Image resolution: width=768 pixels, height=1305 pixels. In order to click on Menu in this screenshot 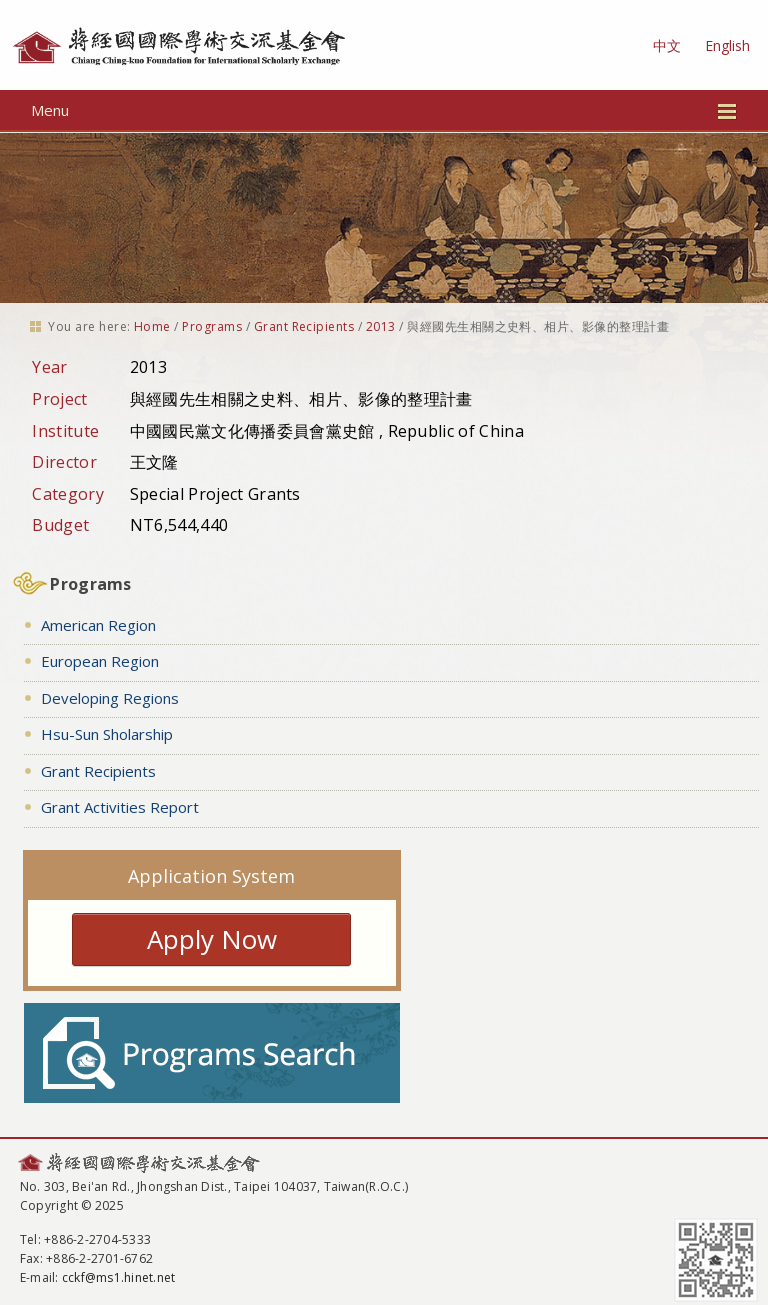, I will do `click(384, 110)`.